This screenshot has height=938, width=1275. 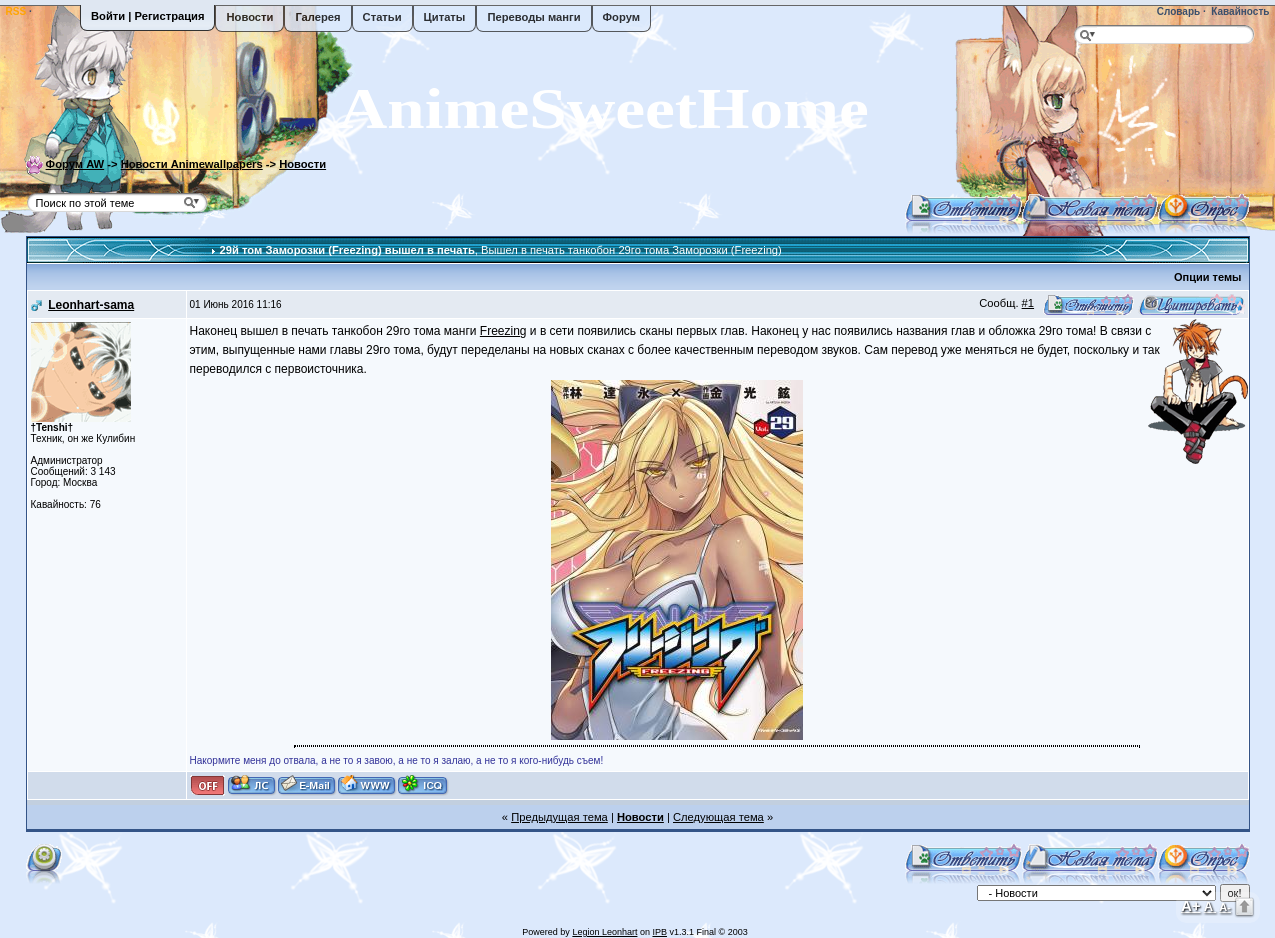 I want to click on Войти | Регистрация, so click(x=147, y=16).